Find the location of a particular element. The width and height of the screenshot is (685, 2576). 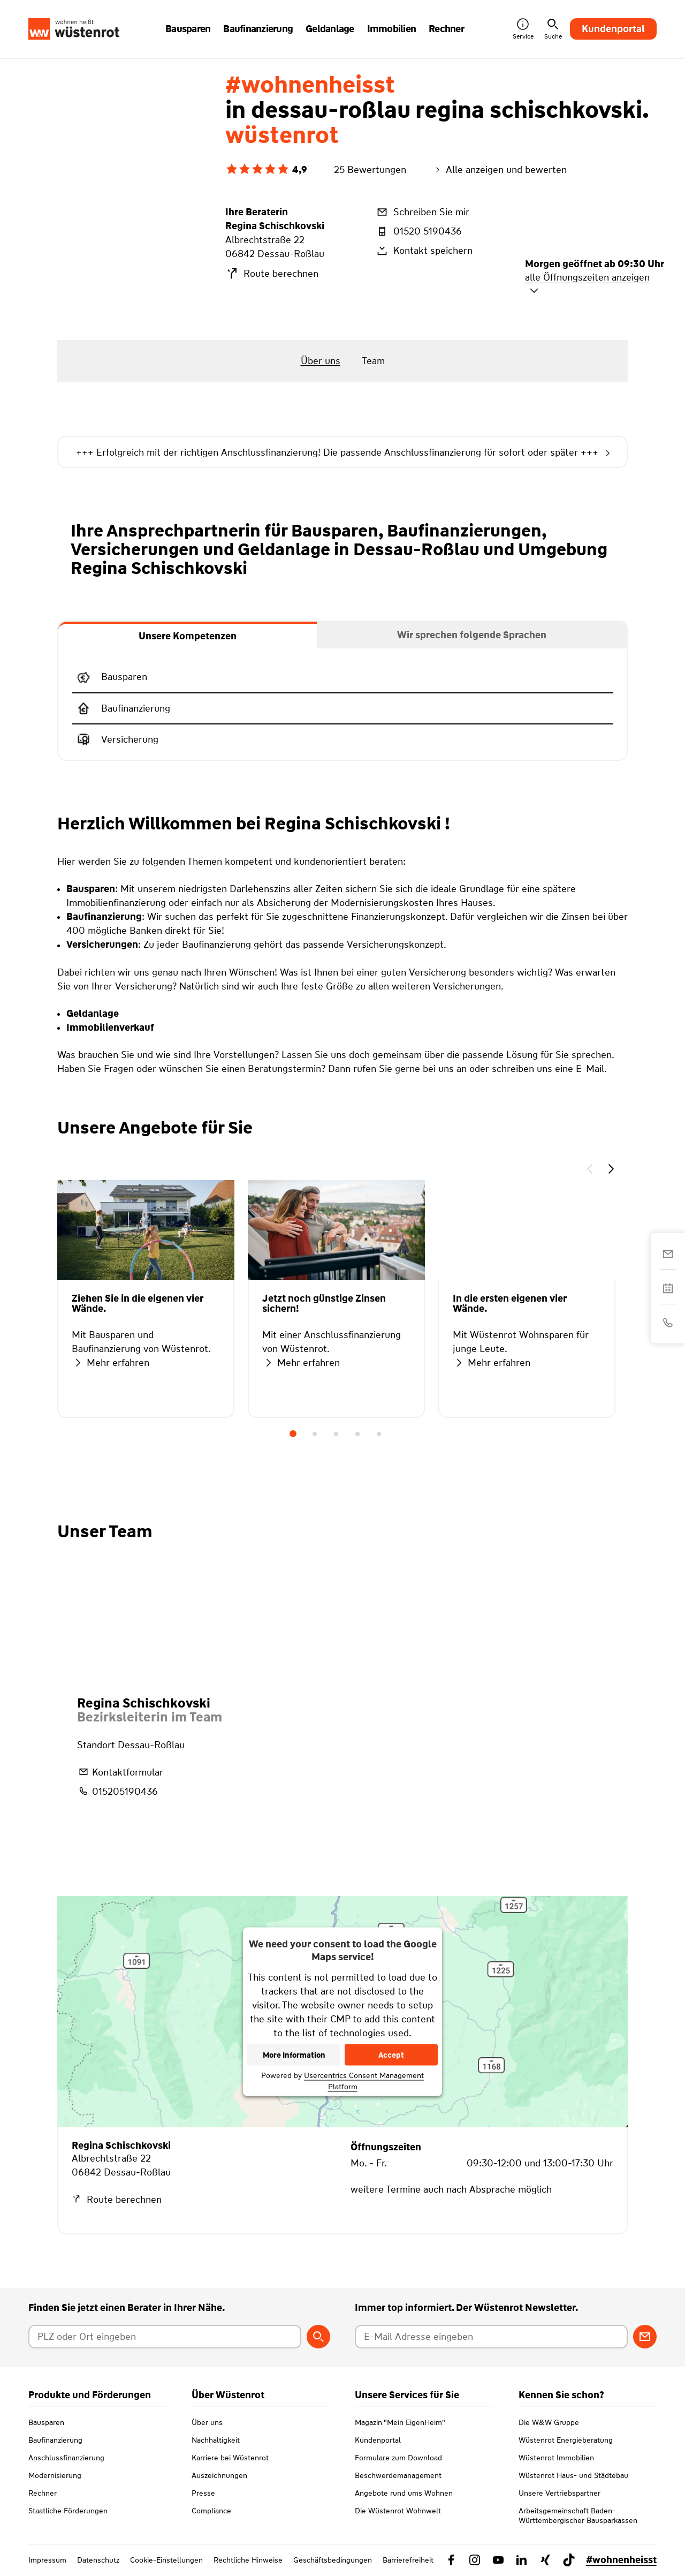

[Link zu Instagram Wüstenrot] is located at coordinates (475, 2560).